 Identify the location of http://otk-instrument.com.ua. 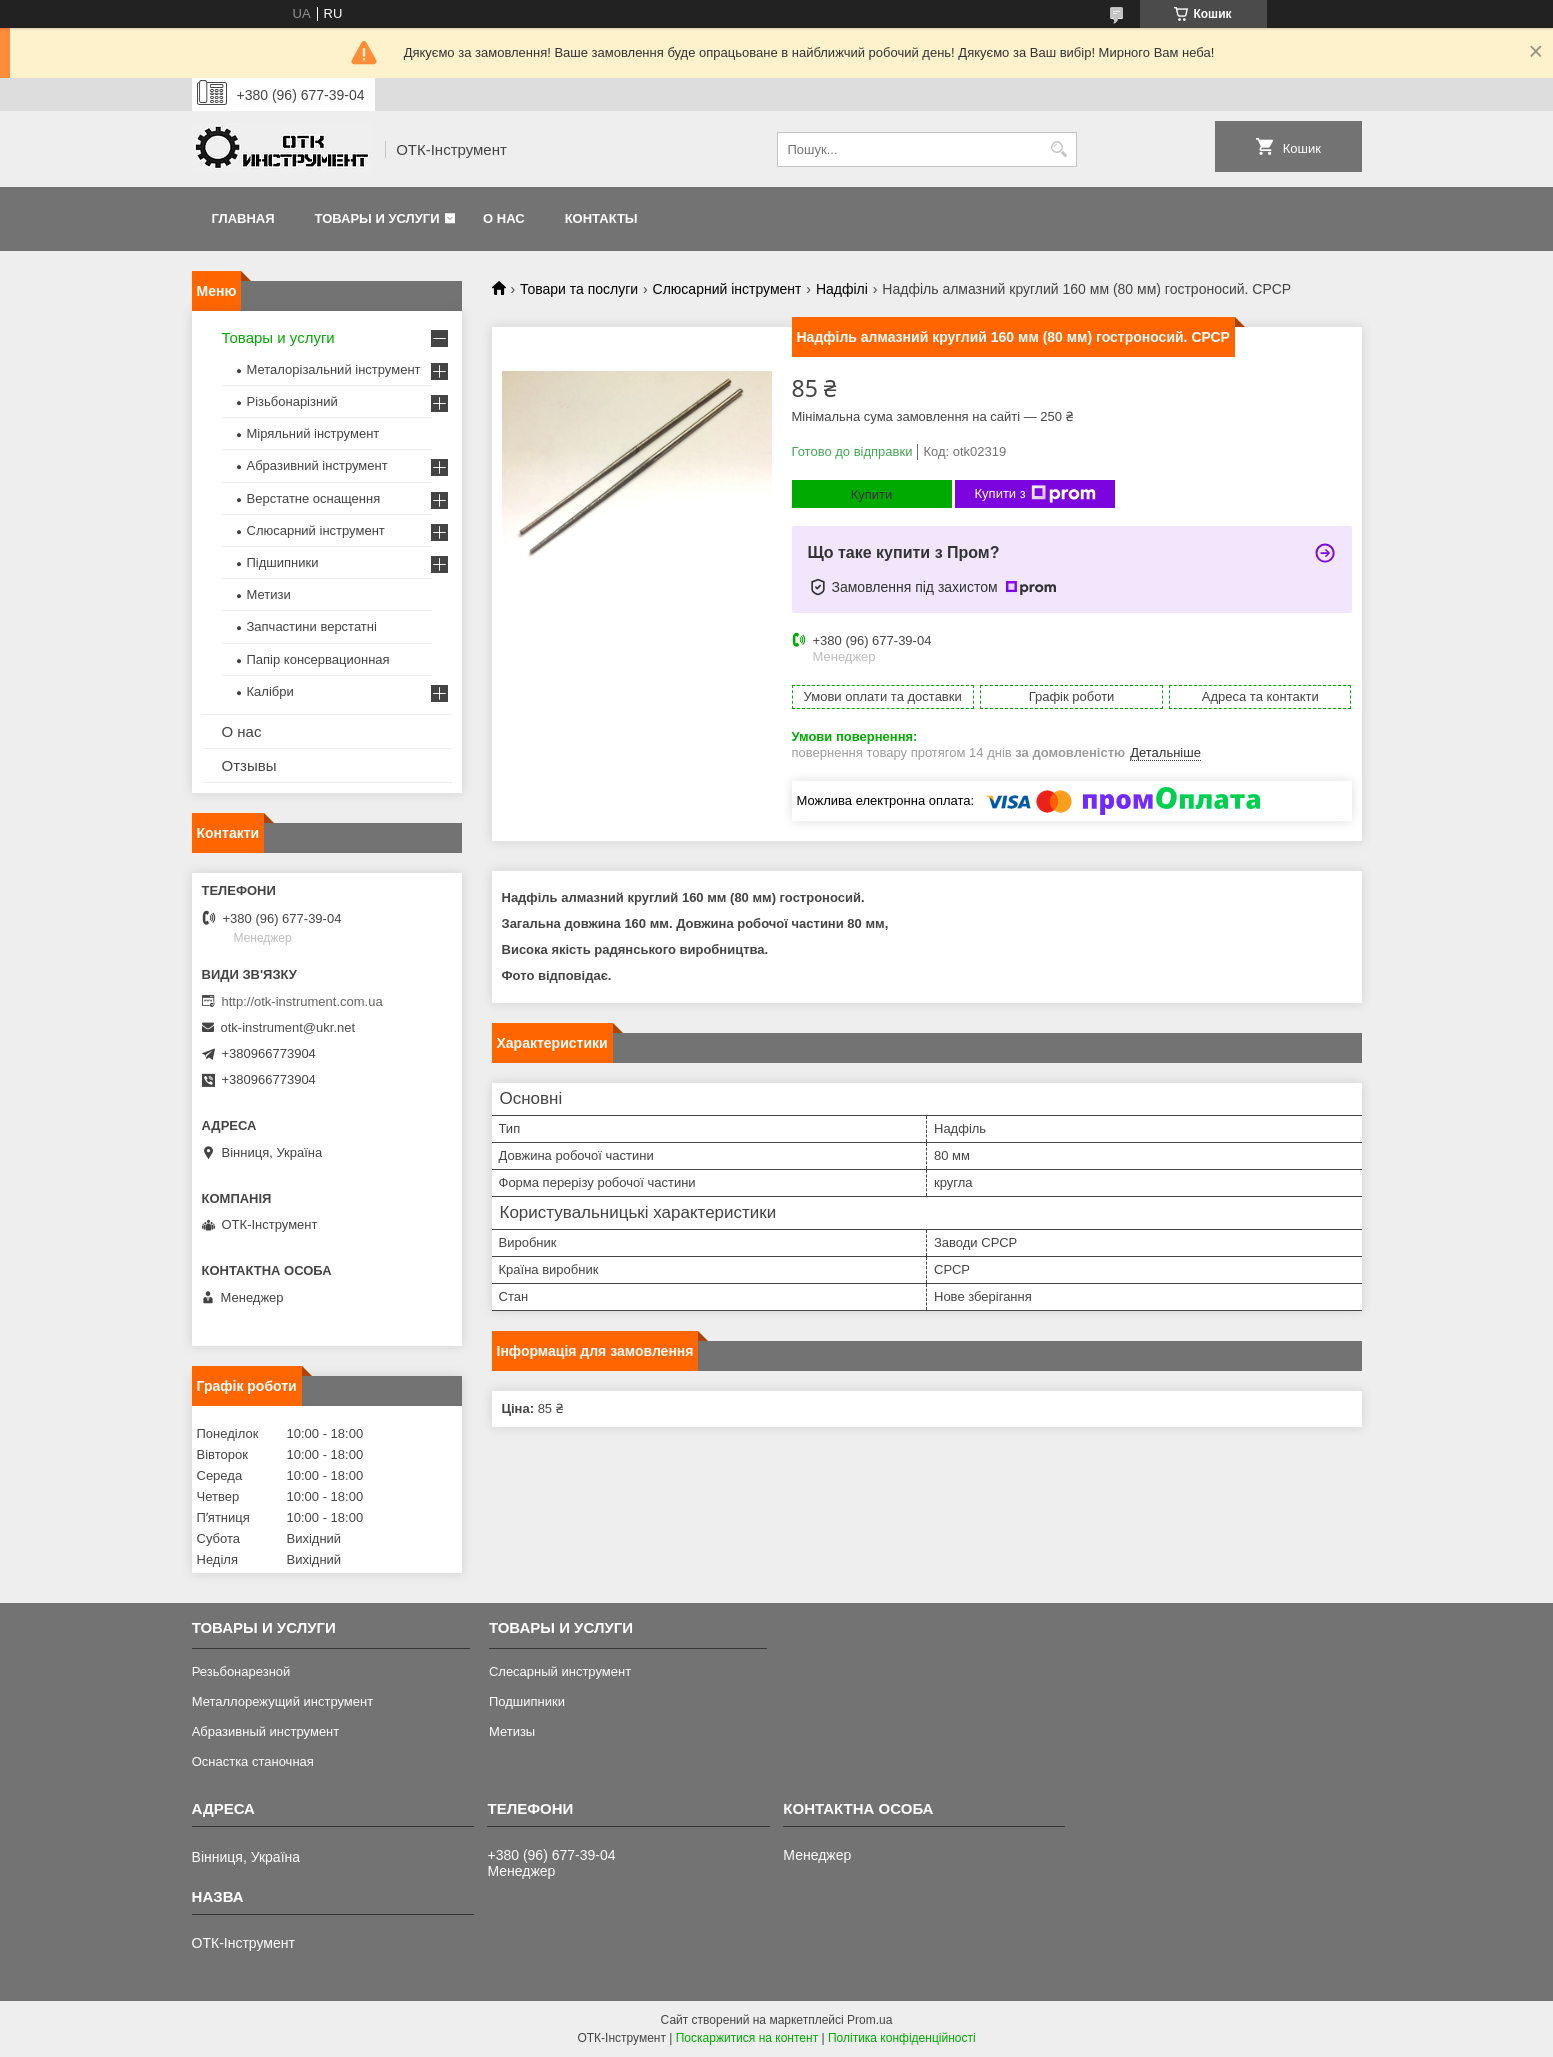
(302, 1001).